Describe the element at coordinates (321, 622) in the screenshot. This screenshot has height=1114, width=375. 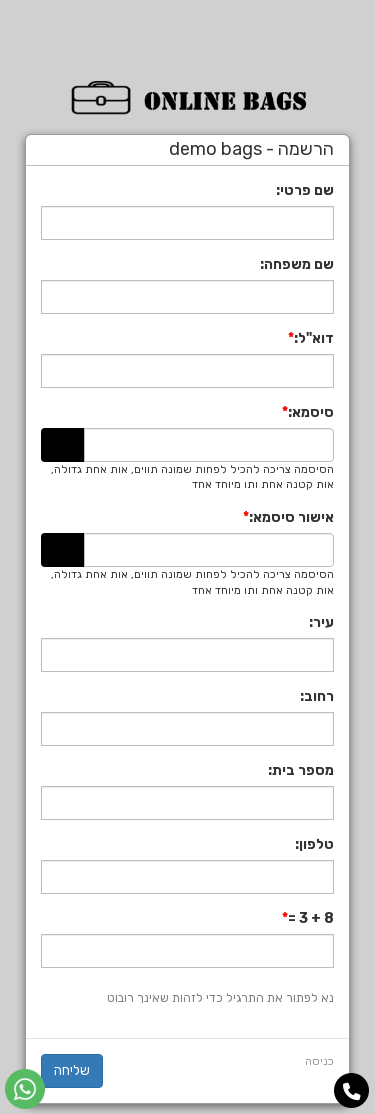
I see `עיר:` at that location.